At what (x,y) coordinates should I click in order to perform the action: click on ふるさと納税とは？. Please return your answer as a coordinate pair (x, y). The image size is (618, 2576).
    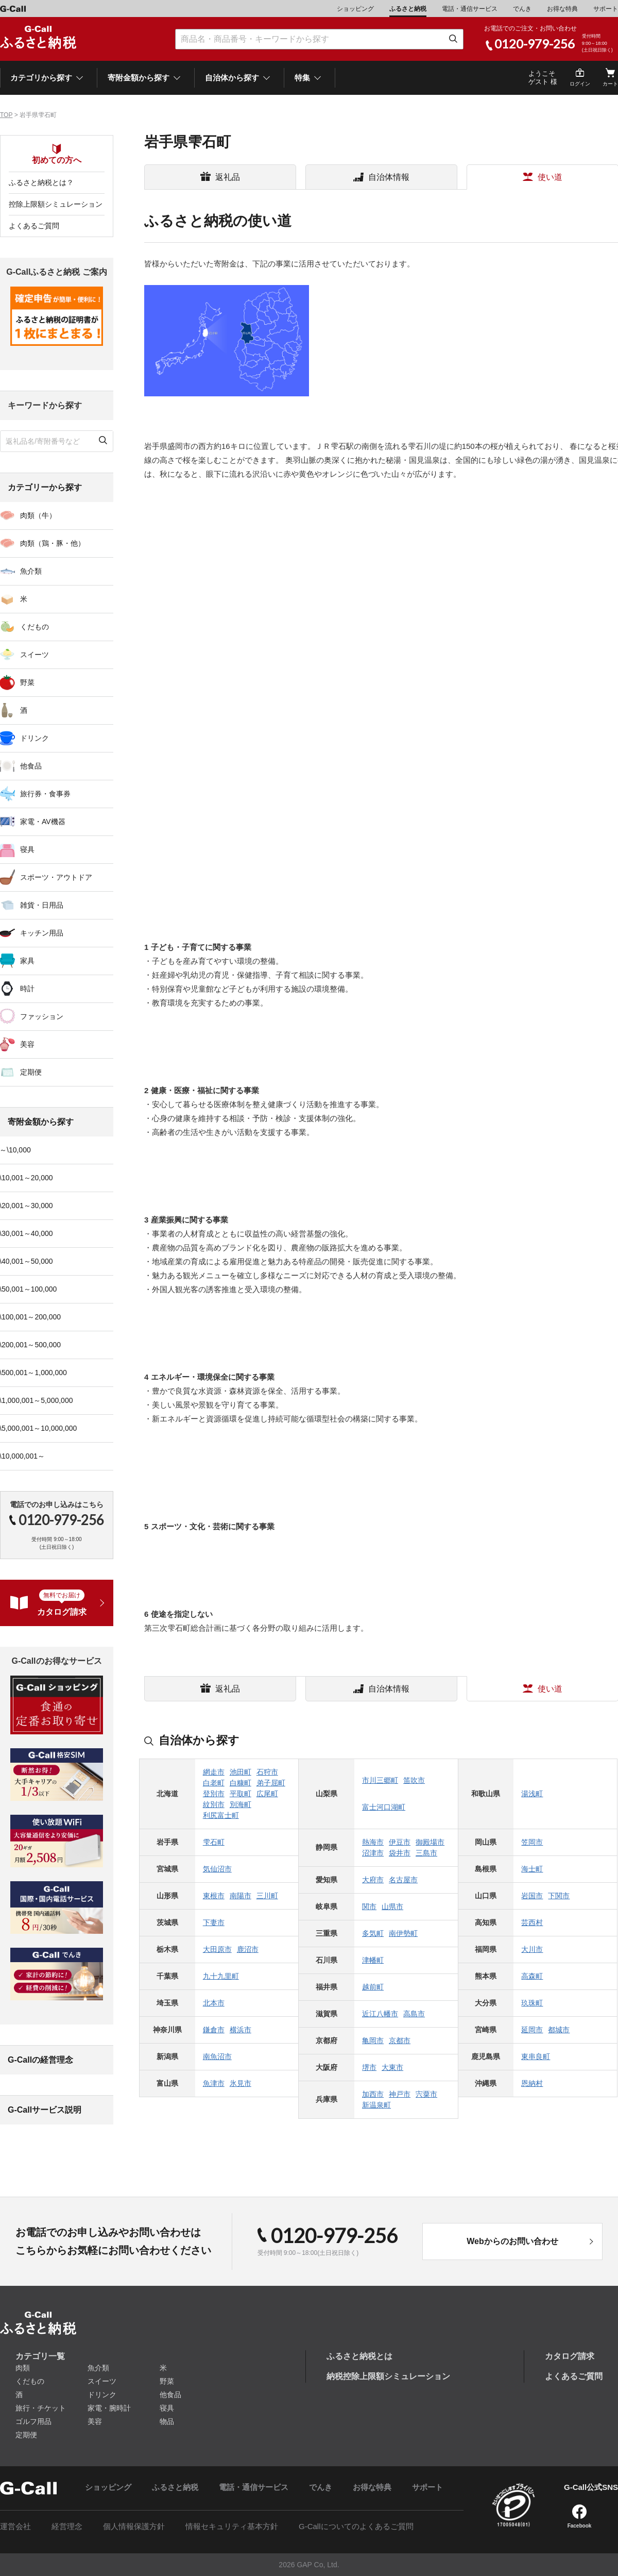
    Looking at the image, I should click on (41, 182).